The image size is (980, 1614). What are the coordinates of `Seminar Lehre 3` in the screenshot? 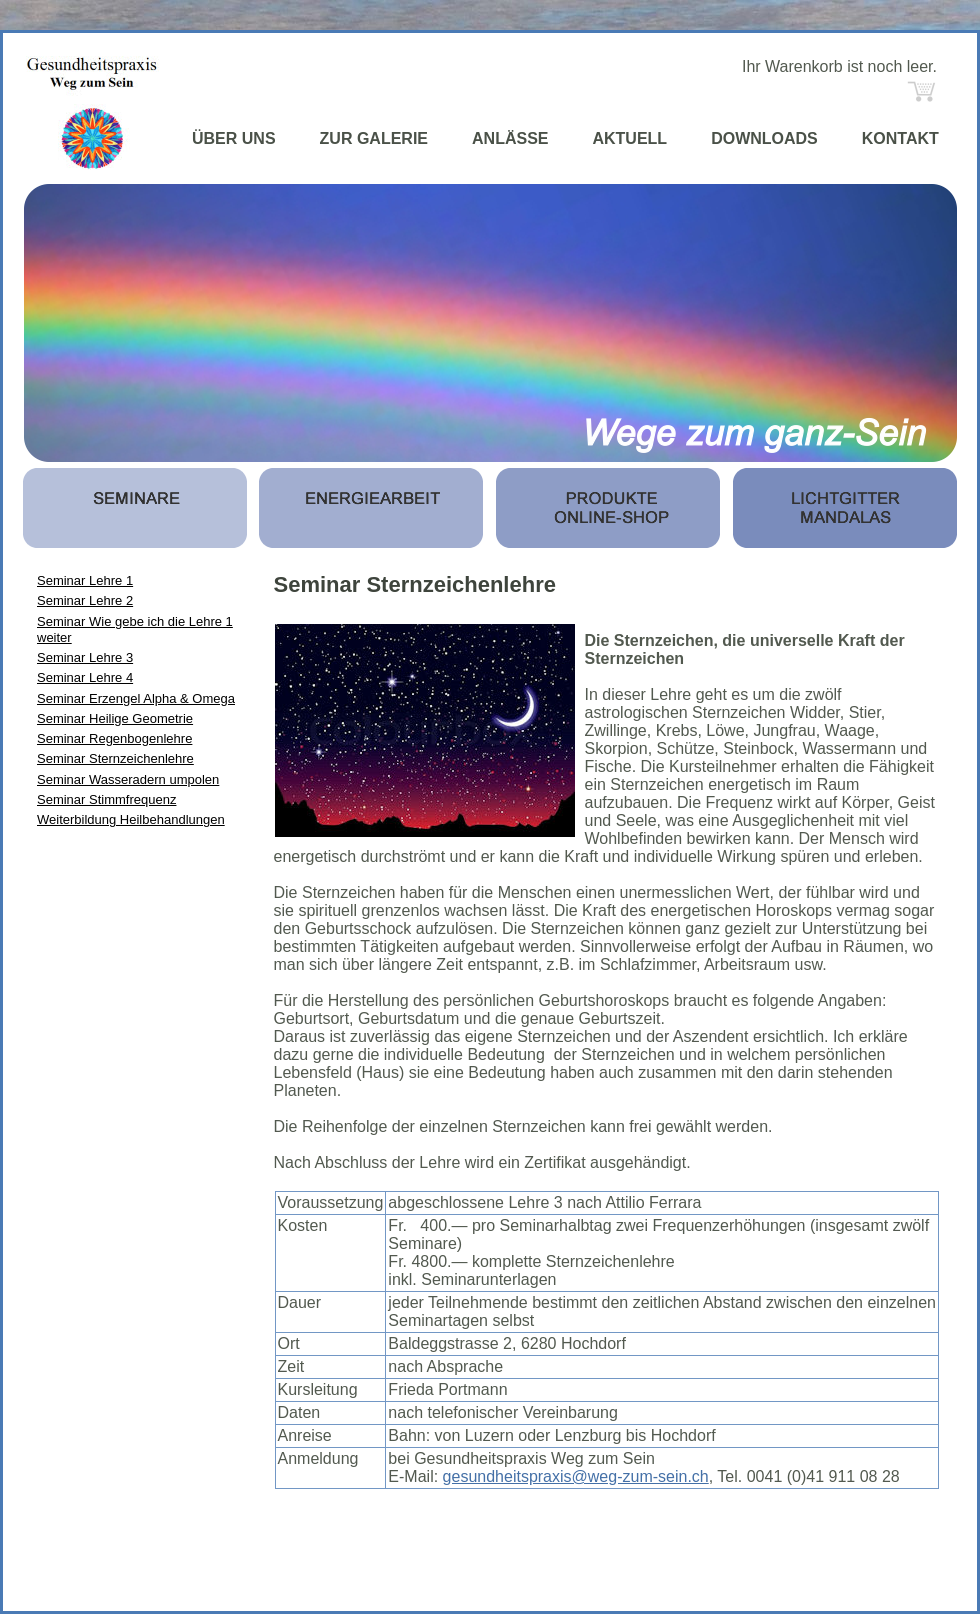 It's located at (85, 657).